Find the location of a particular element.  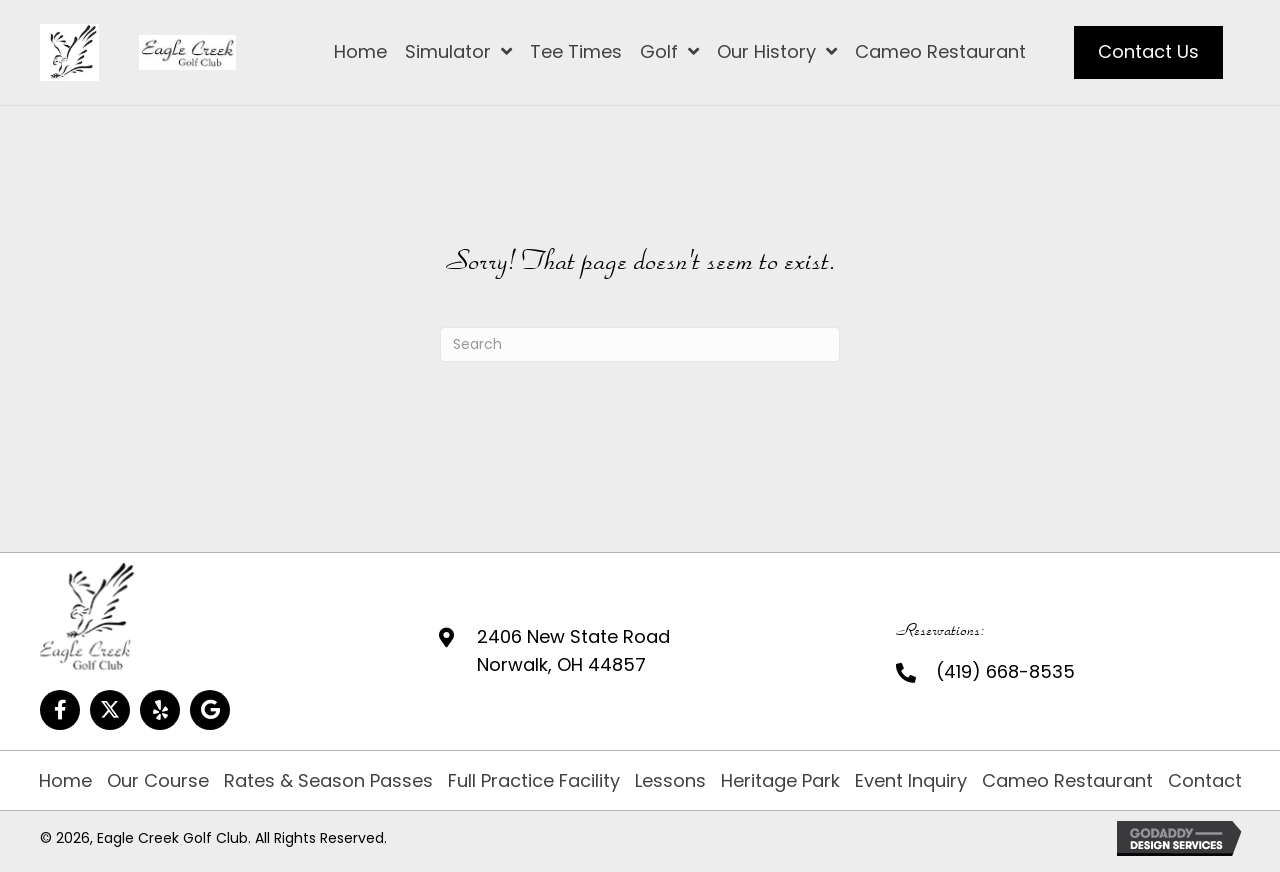

Heritage Park is located at coordinates (780, 781).